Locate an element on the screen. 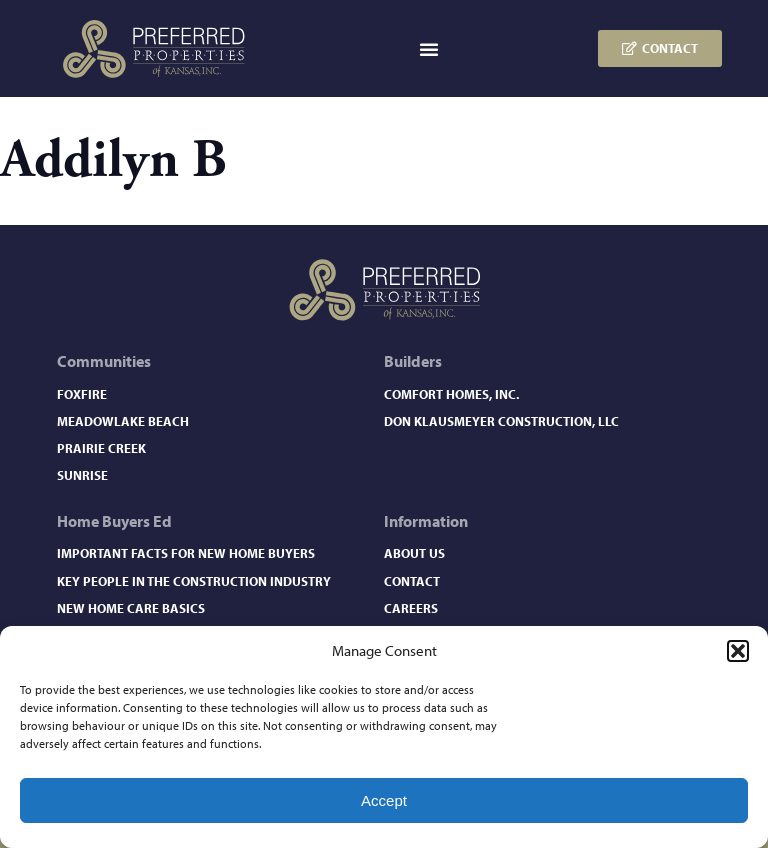  New Home Care Basics​ is located at coordinates (131, 608).